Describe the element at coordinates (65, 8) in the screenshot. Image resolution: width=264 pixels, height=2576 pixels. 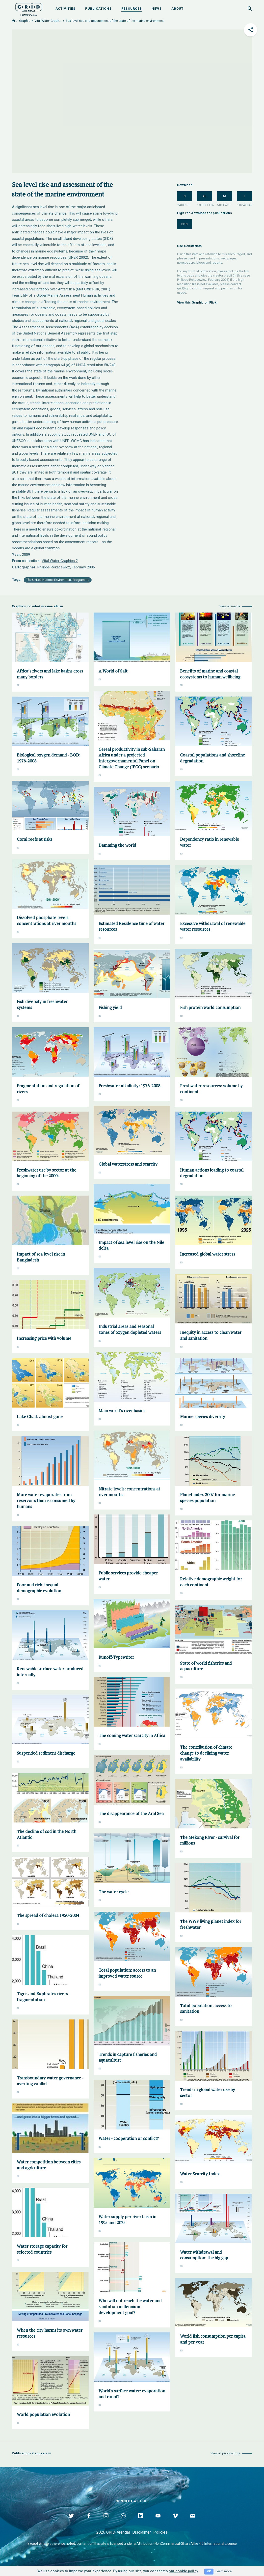
I see `Activities` at that location.